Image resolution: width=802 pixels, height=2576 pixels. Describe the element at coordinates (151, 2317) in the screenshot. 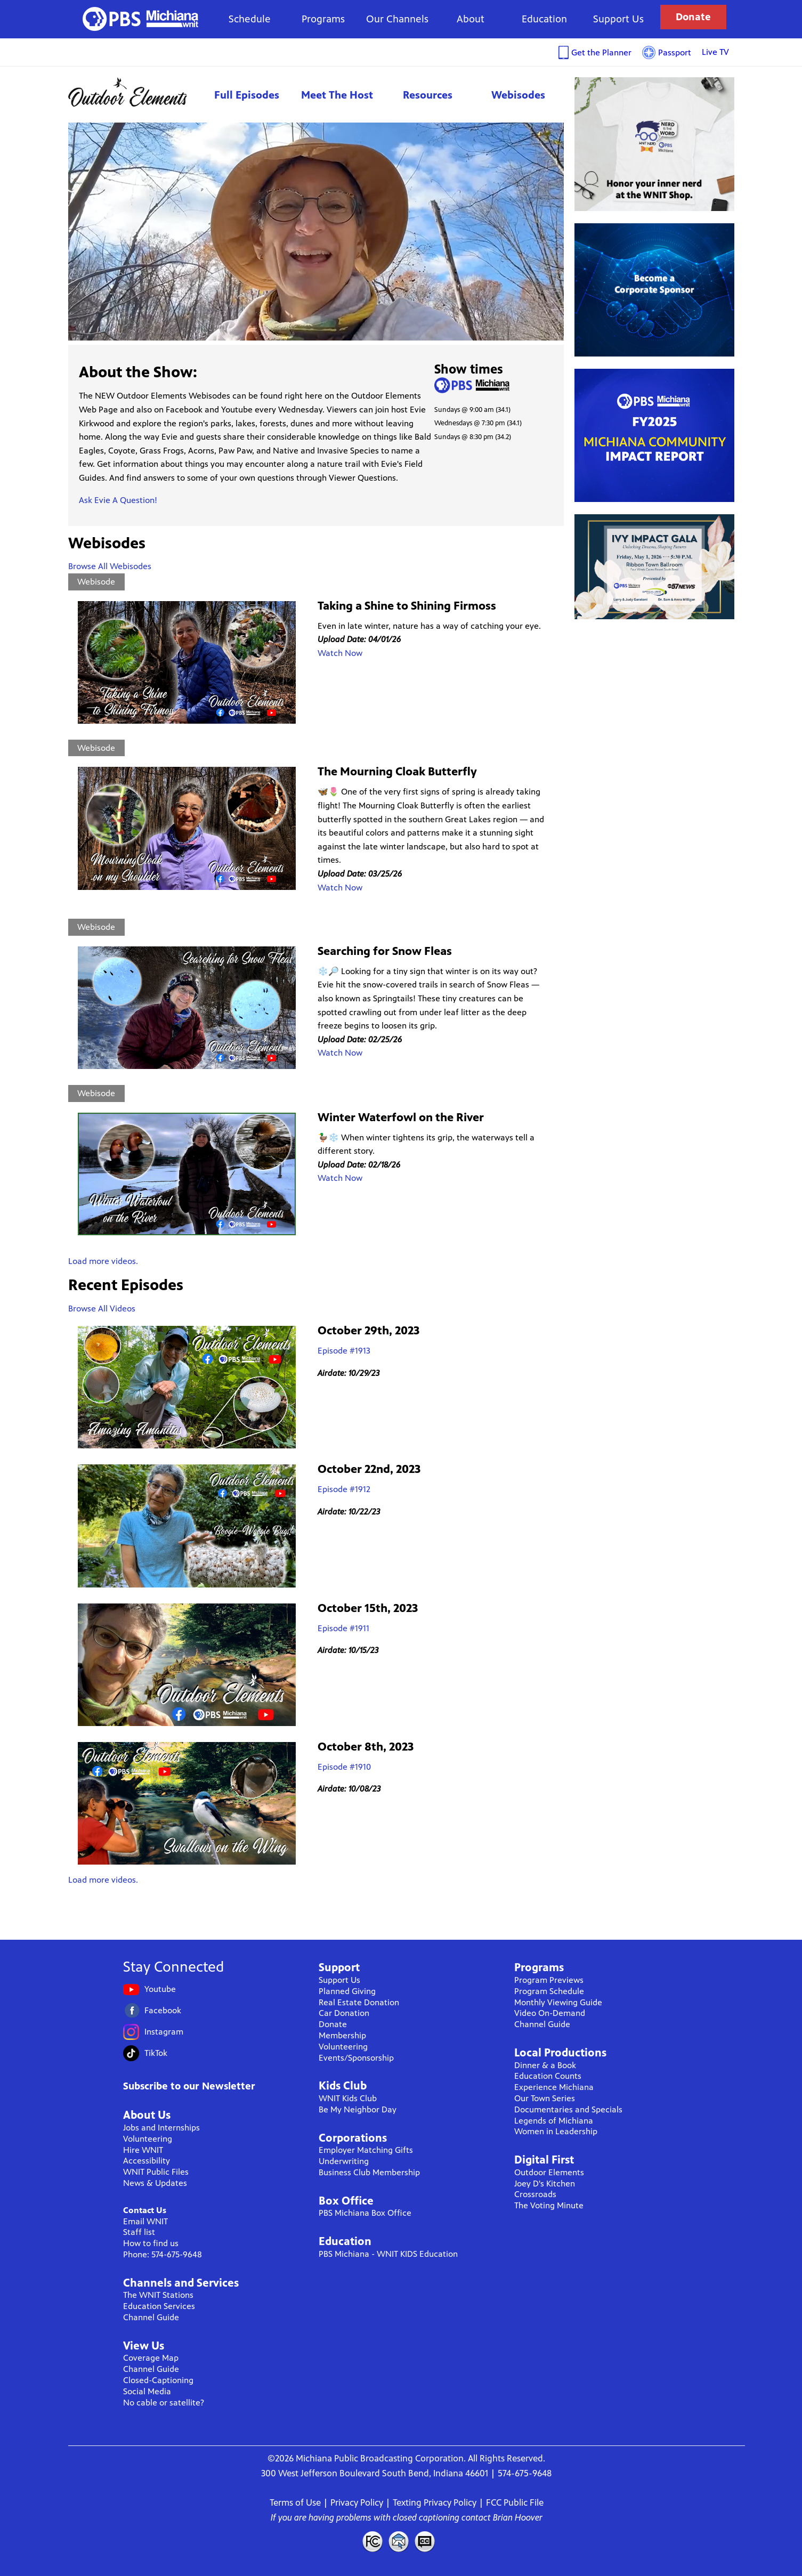

I see `Channel Guide` at that location.